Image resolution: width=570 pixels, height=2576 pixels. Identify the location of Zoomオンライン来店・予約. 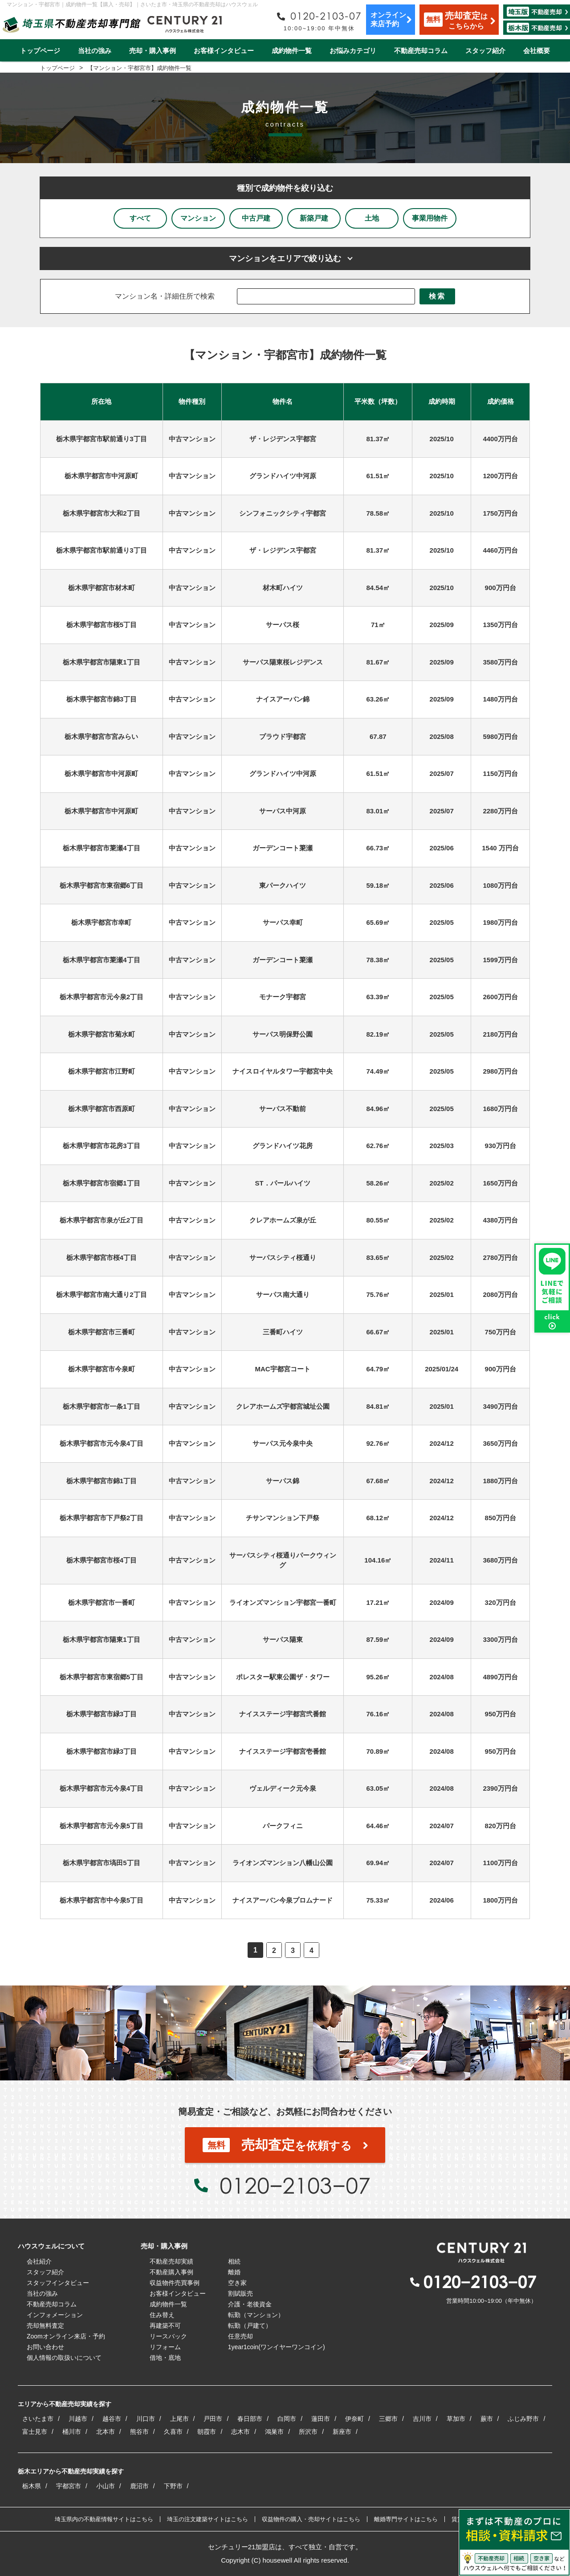
(66, 2336).